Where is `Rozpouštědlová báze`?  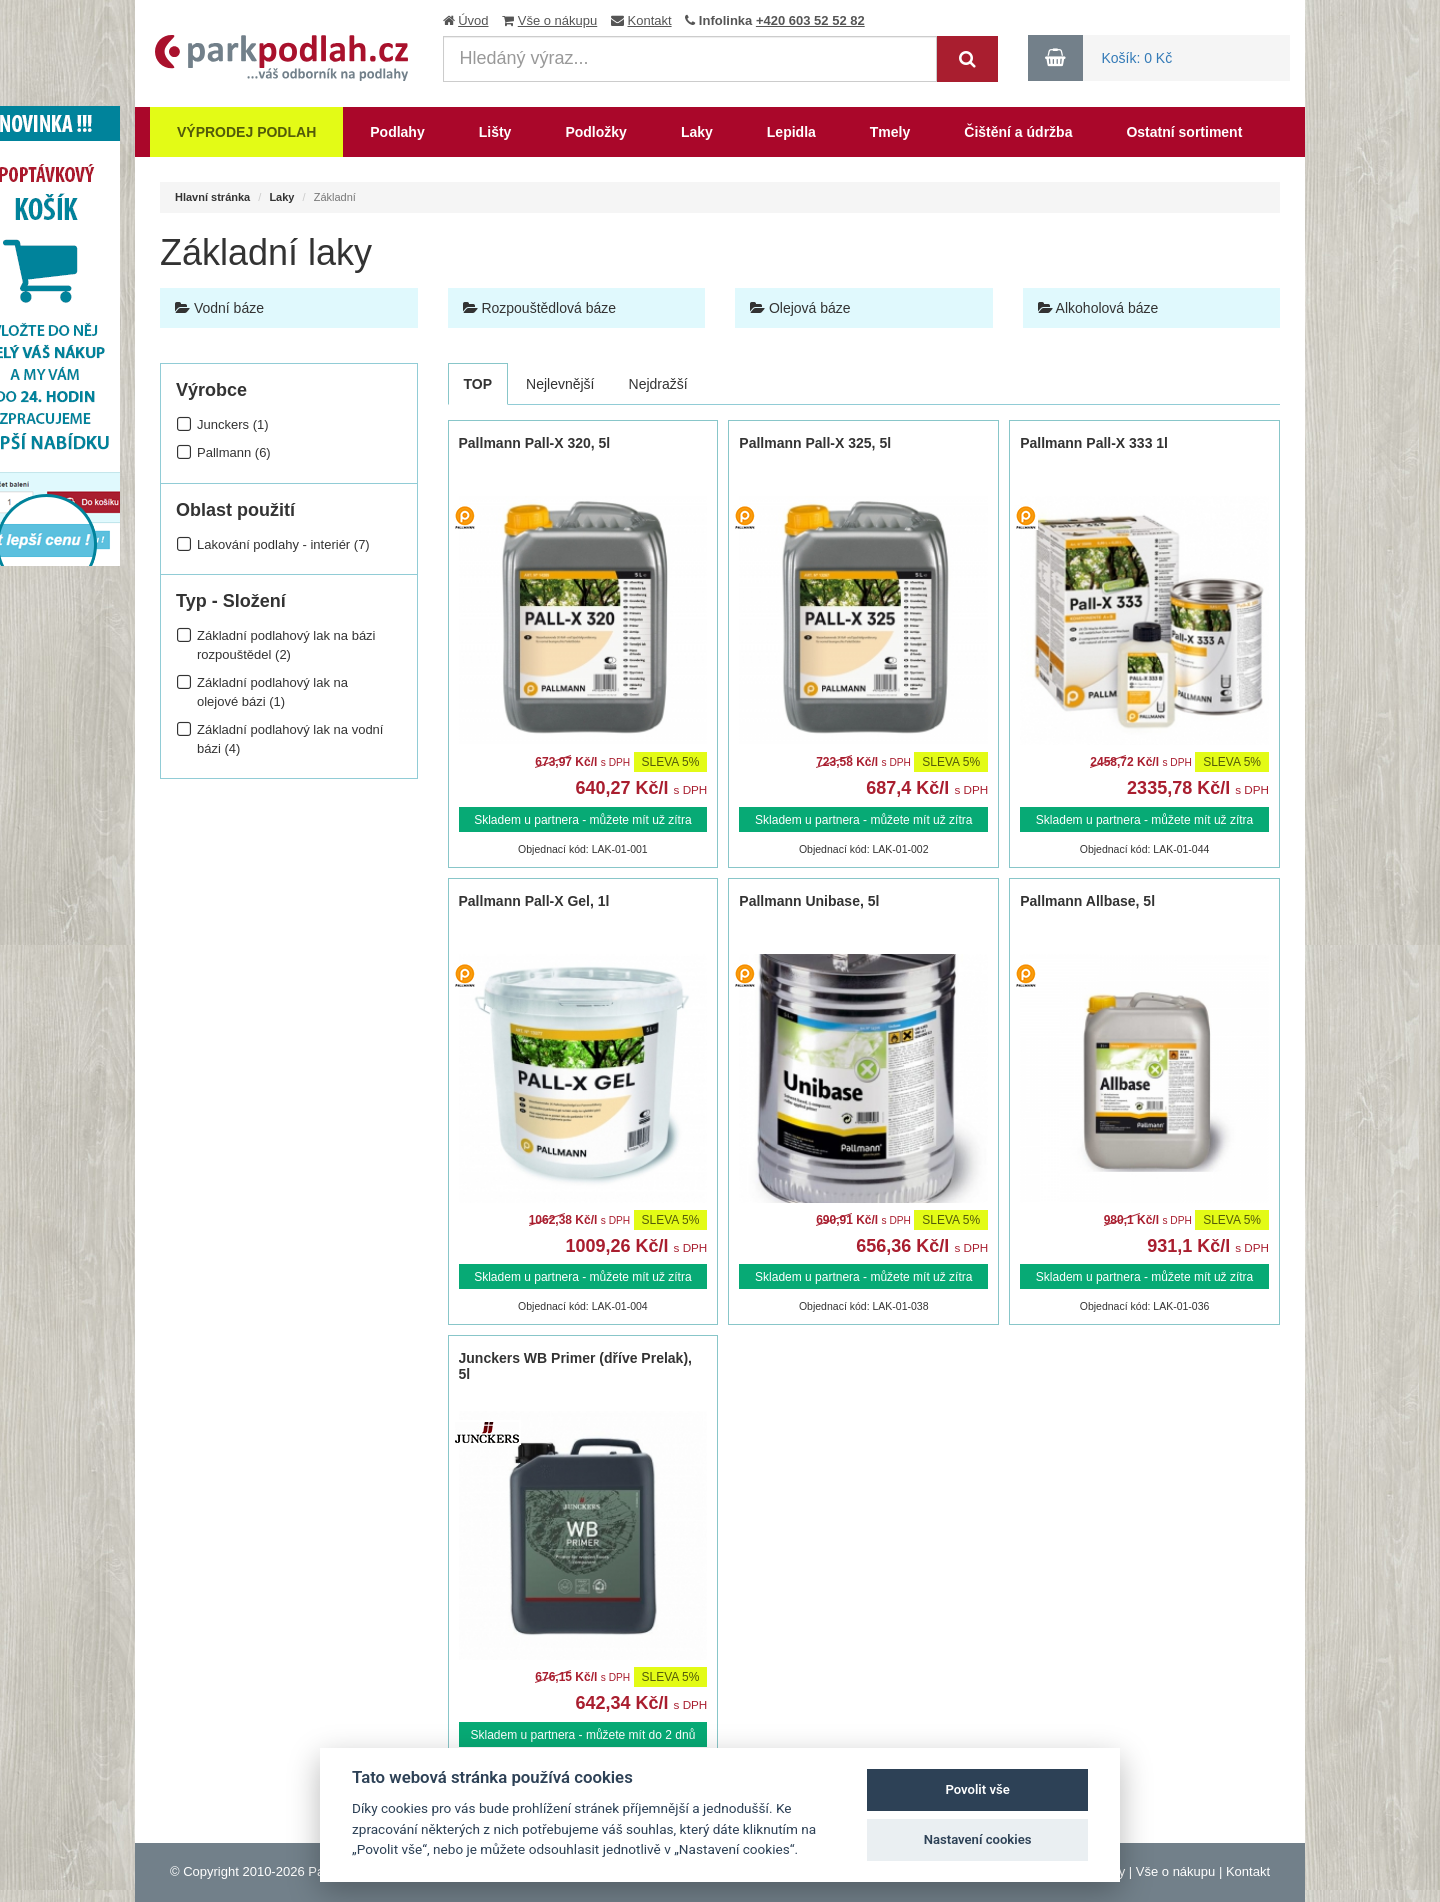
Rozpouštědlová báze is located at coordinates (540, 308).